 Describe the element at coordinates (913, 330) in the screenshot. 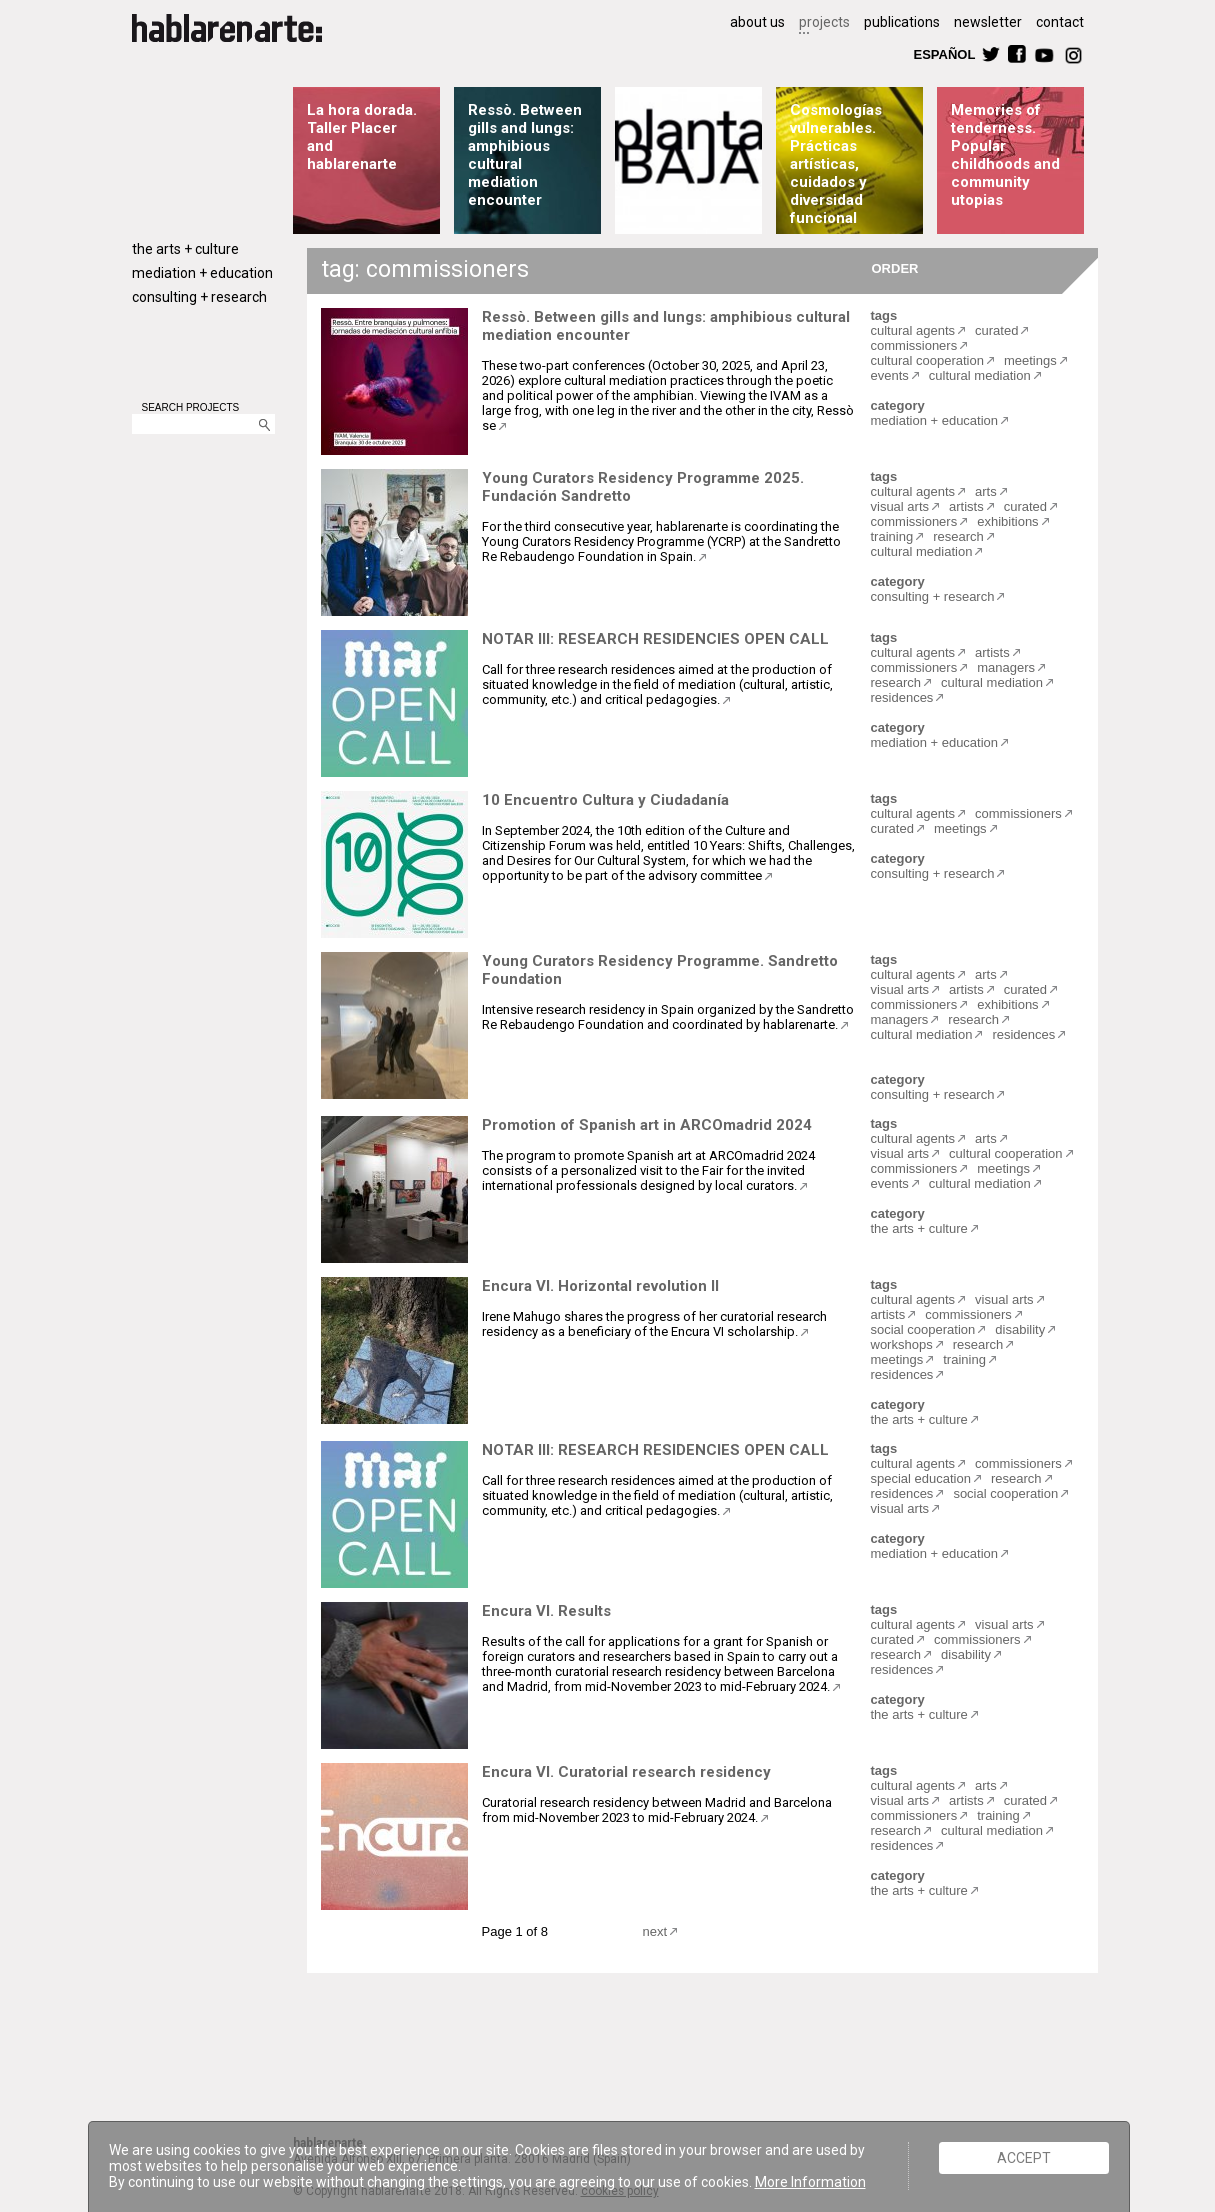

I see `cultural agents` at that location.